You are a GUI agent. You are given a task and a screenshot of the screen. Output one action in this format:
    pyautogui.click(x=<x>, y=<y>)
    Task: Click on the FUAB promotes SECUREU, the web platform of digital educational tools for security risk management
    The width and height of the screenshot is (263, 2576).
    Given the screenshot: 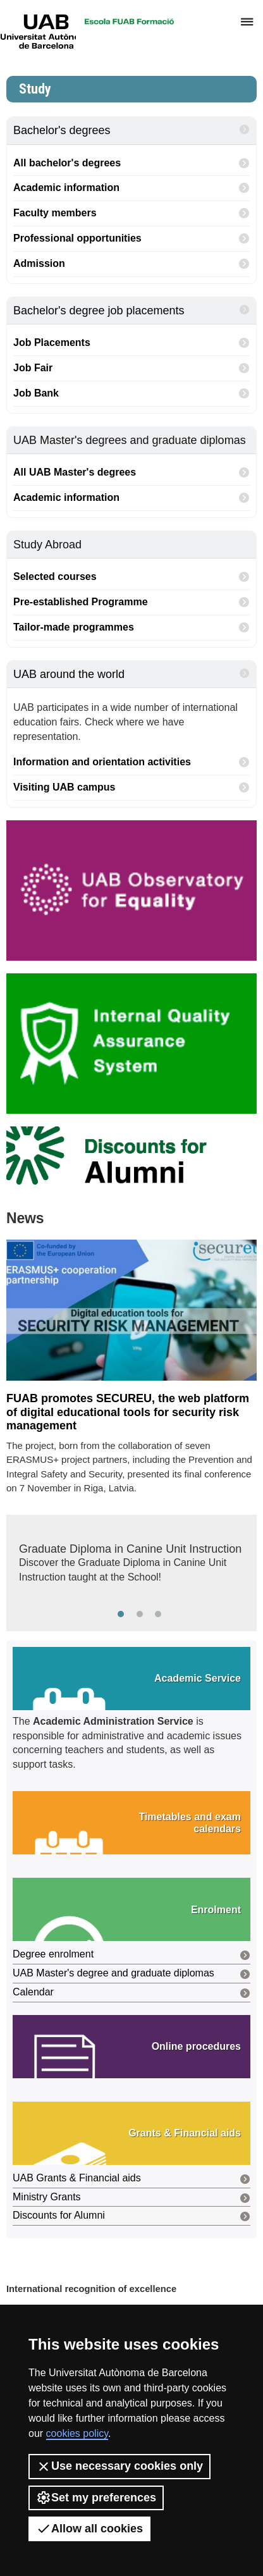 What is the action you would take?
    pyautogui.click(x=127, y=1412)
    